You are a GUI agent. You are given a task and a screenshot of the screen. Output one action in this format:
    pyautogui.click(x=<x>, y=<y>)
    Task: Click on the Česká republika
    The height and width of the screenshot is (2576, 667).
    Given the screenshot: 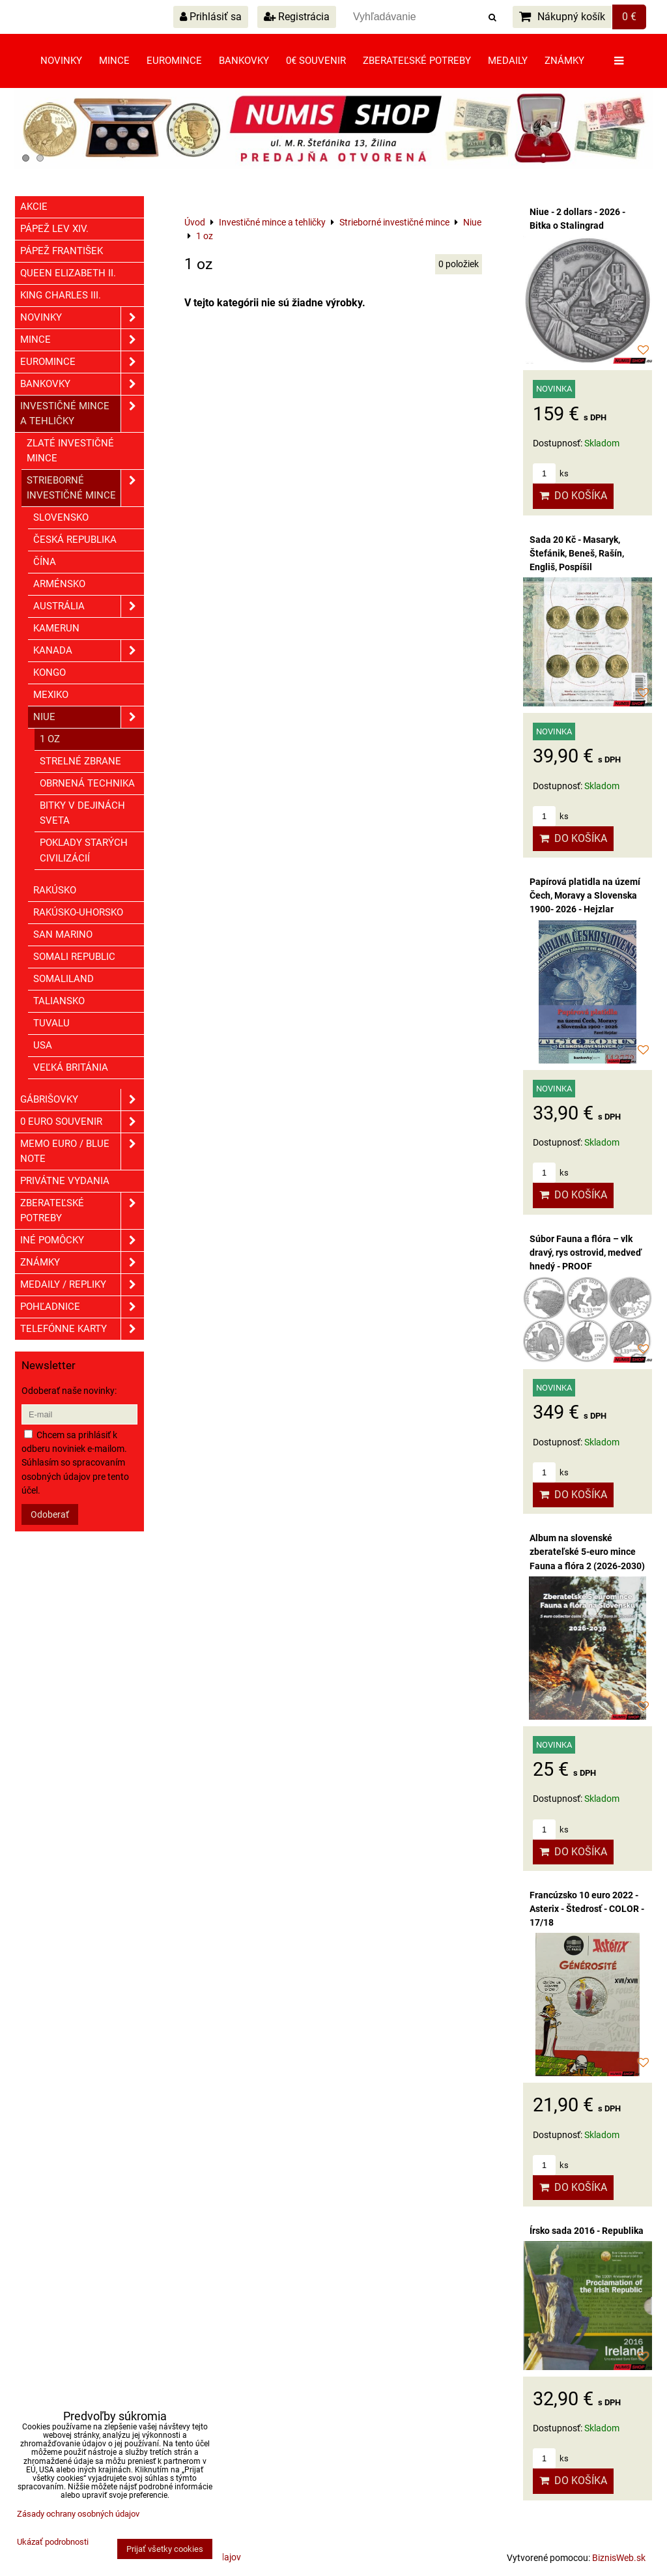 What is the action you would take?
    pyautogui.click(x=75, y=539)
    